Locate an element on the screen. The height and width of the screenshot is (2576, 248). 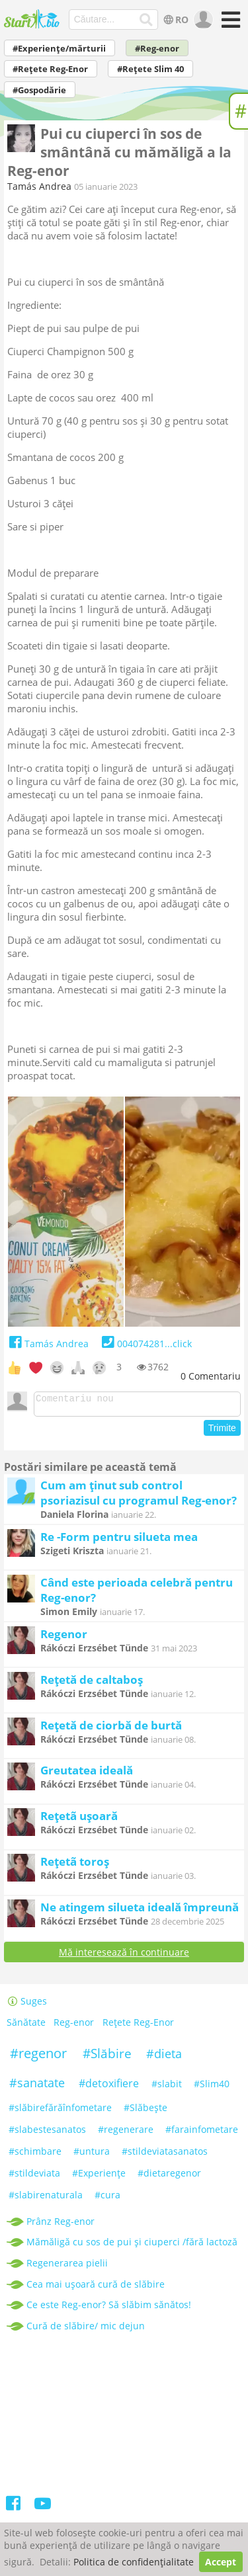
#Gospodărie is located at coordinates (39, 90).